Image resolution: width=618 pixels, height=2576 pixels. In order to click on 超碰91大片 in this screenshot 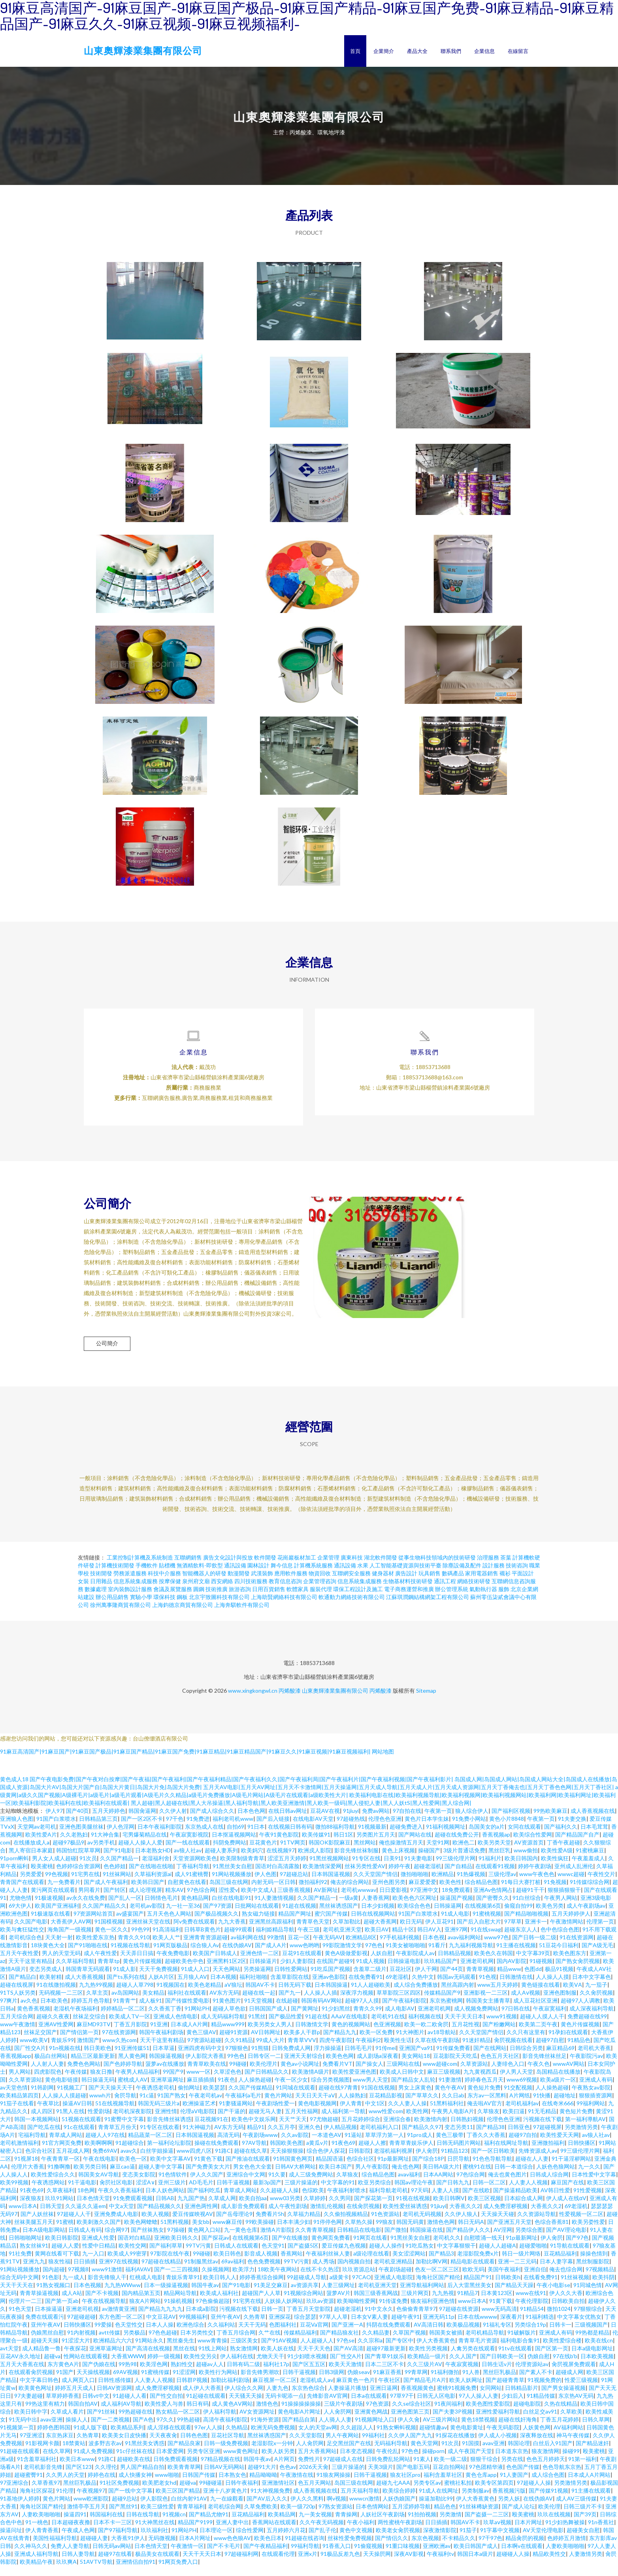, I will do `click(262, 2477)`.